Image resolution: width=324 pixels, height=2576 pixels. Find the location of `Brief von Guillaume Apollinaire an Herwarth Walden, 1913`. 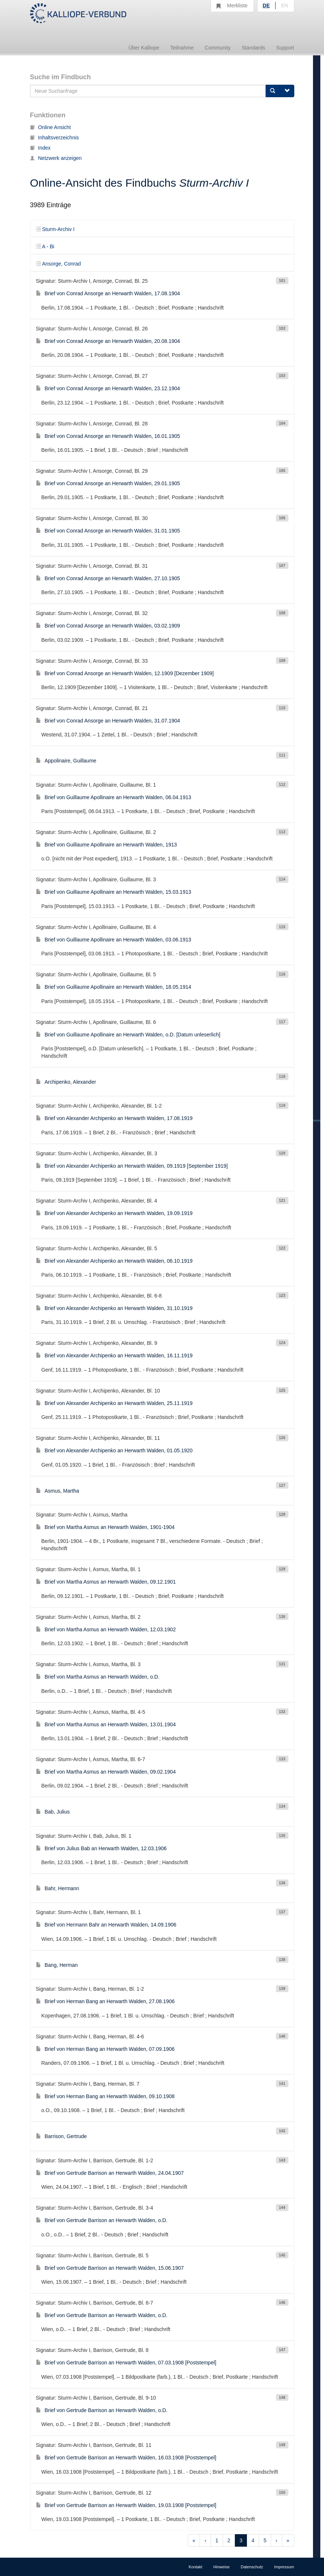

Brief von Guillaume Apollinaire an Herwarth Walden, 1913 is located at coordinates (106, 845).